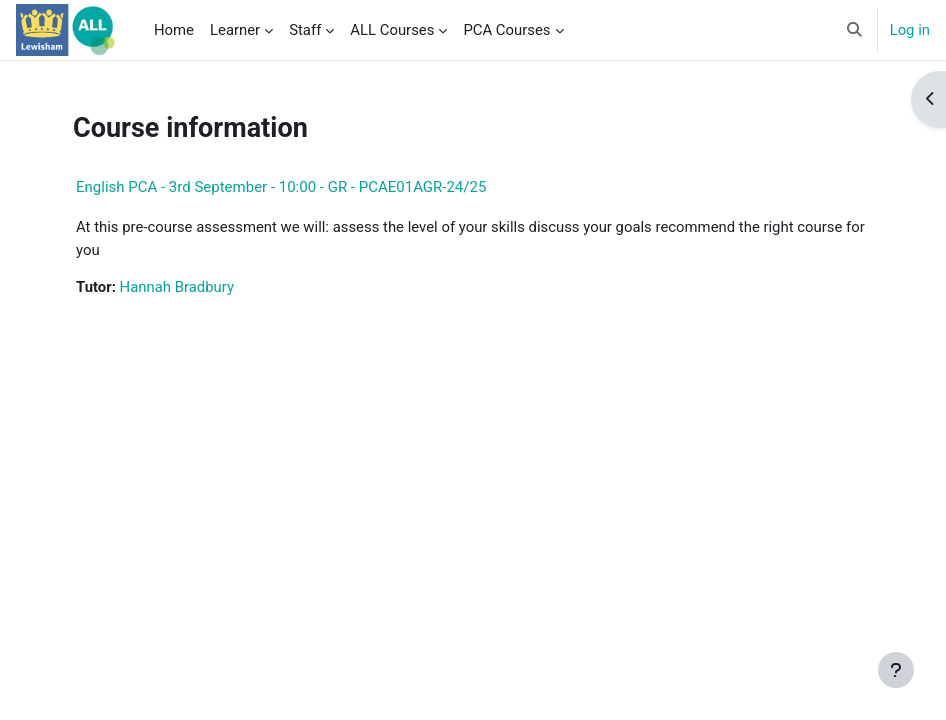  Describe the element at coordinates (854, 30) in the screenshot. I see `[button]` at that location.